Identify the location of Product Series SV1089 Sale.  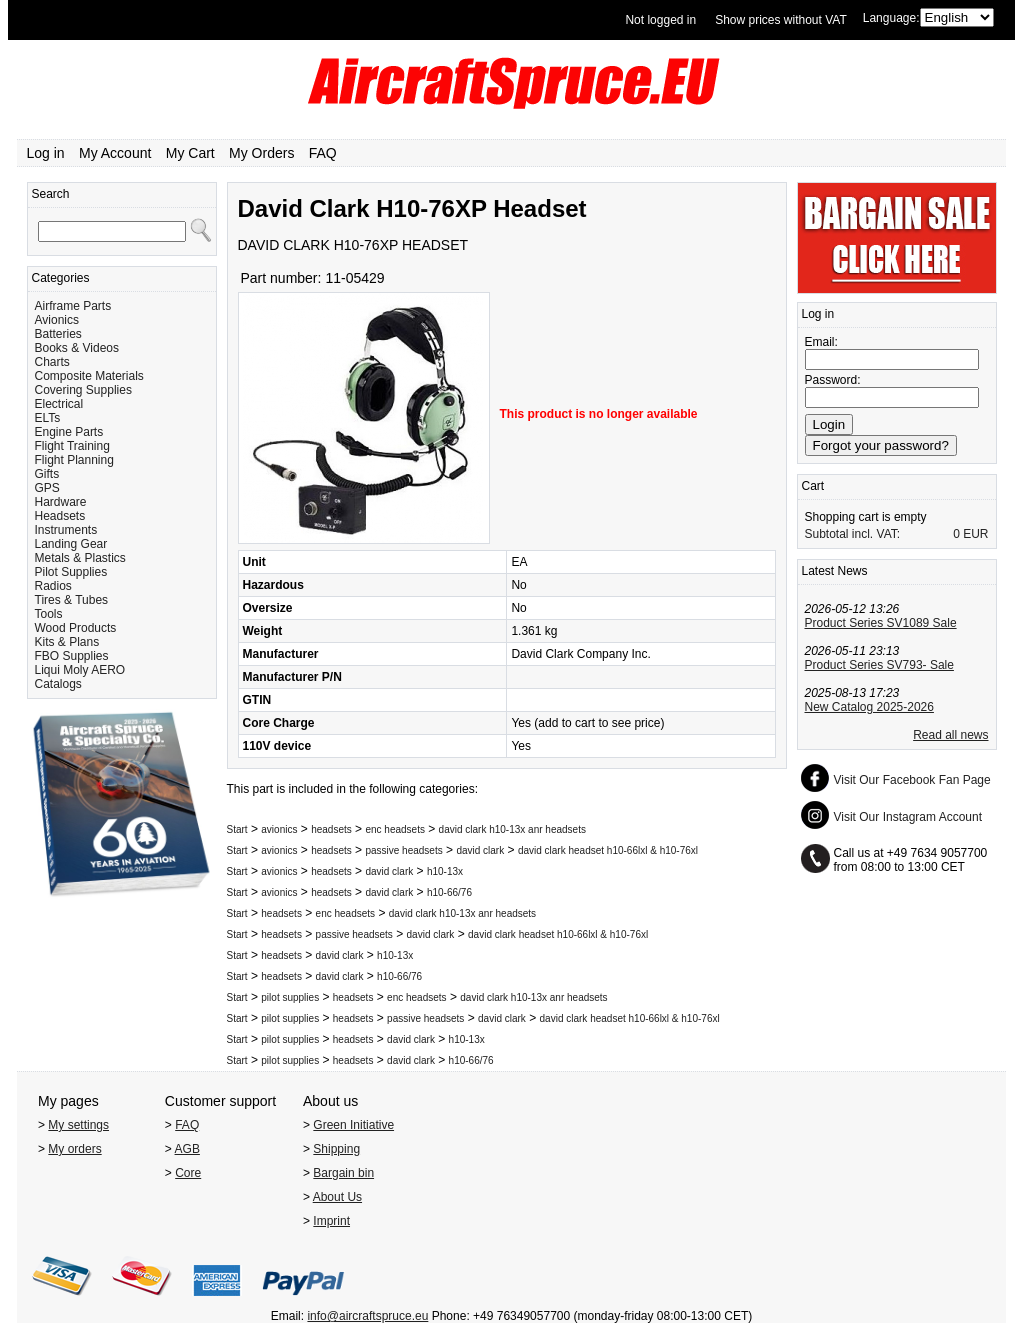
(881, 623).